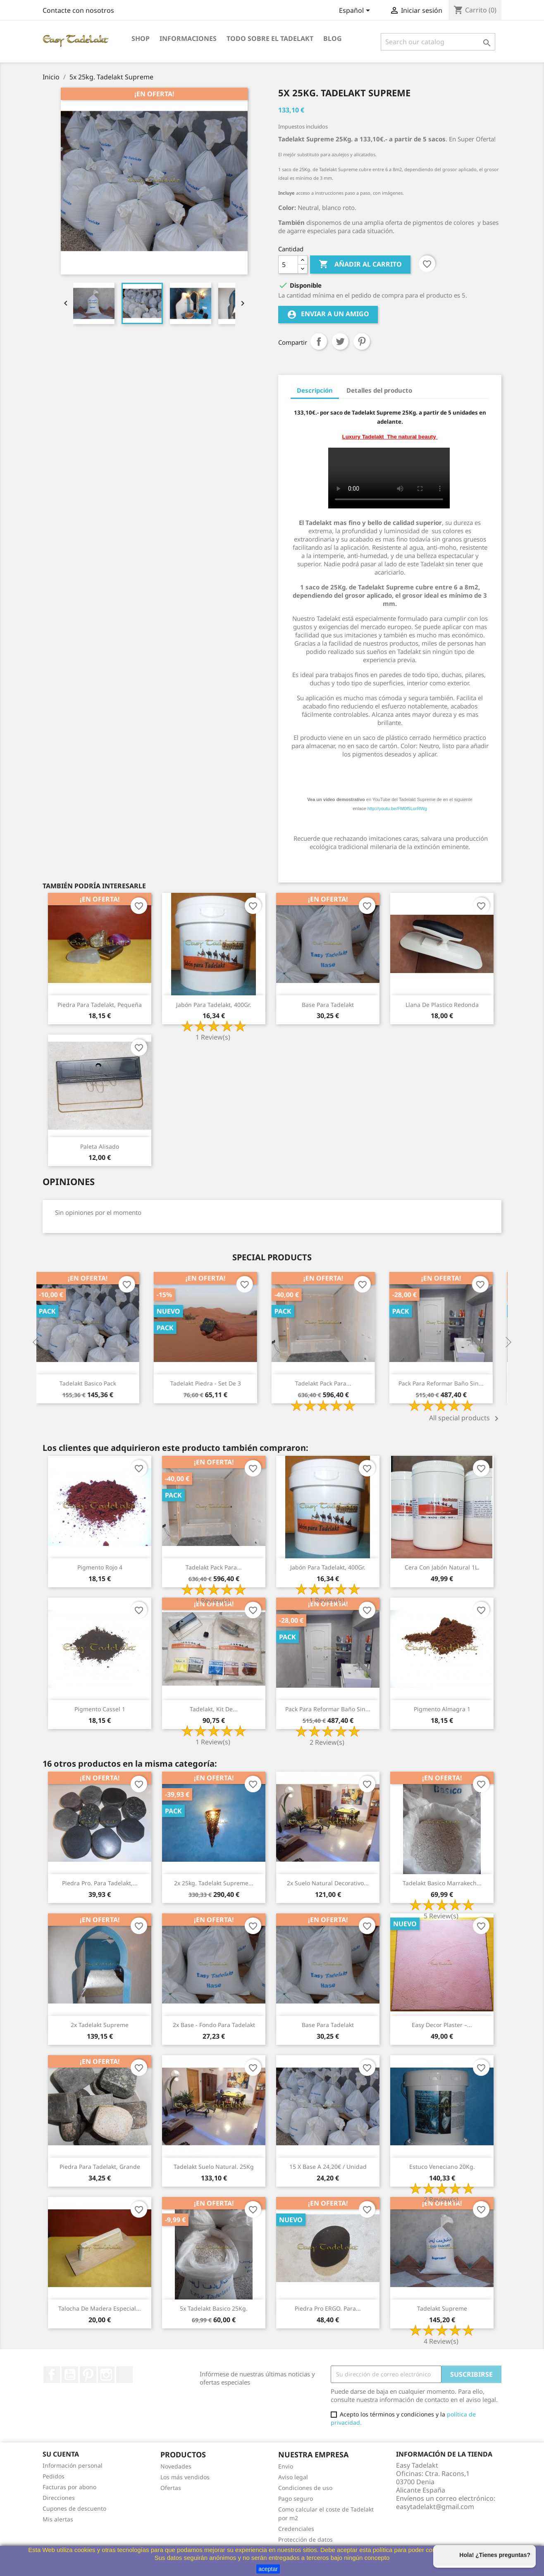 The height and width of the screenshot is (2576, 544). Describe the element at coordinates (442, 1567) in the screenshot. I see `Cera con jabón natural 1L.` at that location.